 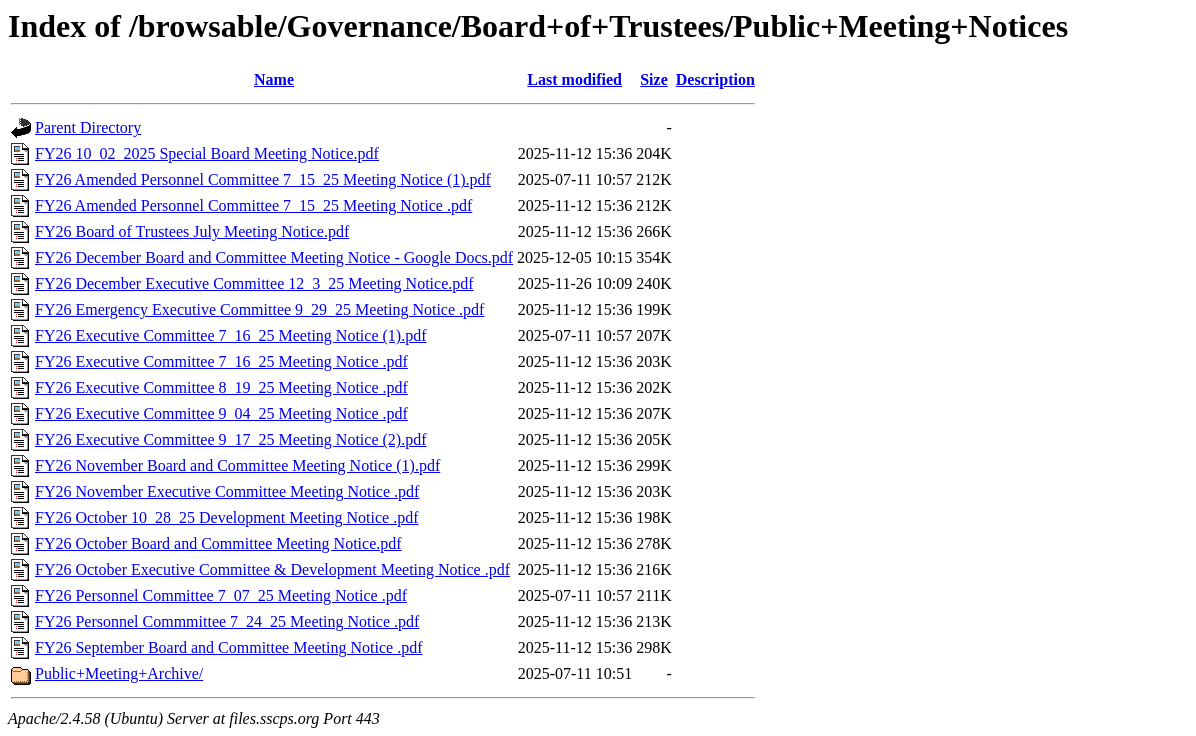 What do you see at coordinates (221, 413) in the screenshot?
I see `FY26 Executive Committee 9_04_25 Meeting Notice .pdf` at bounding box center [221, 413].